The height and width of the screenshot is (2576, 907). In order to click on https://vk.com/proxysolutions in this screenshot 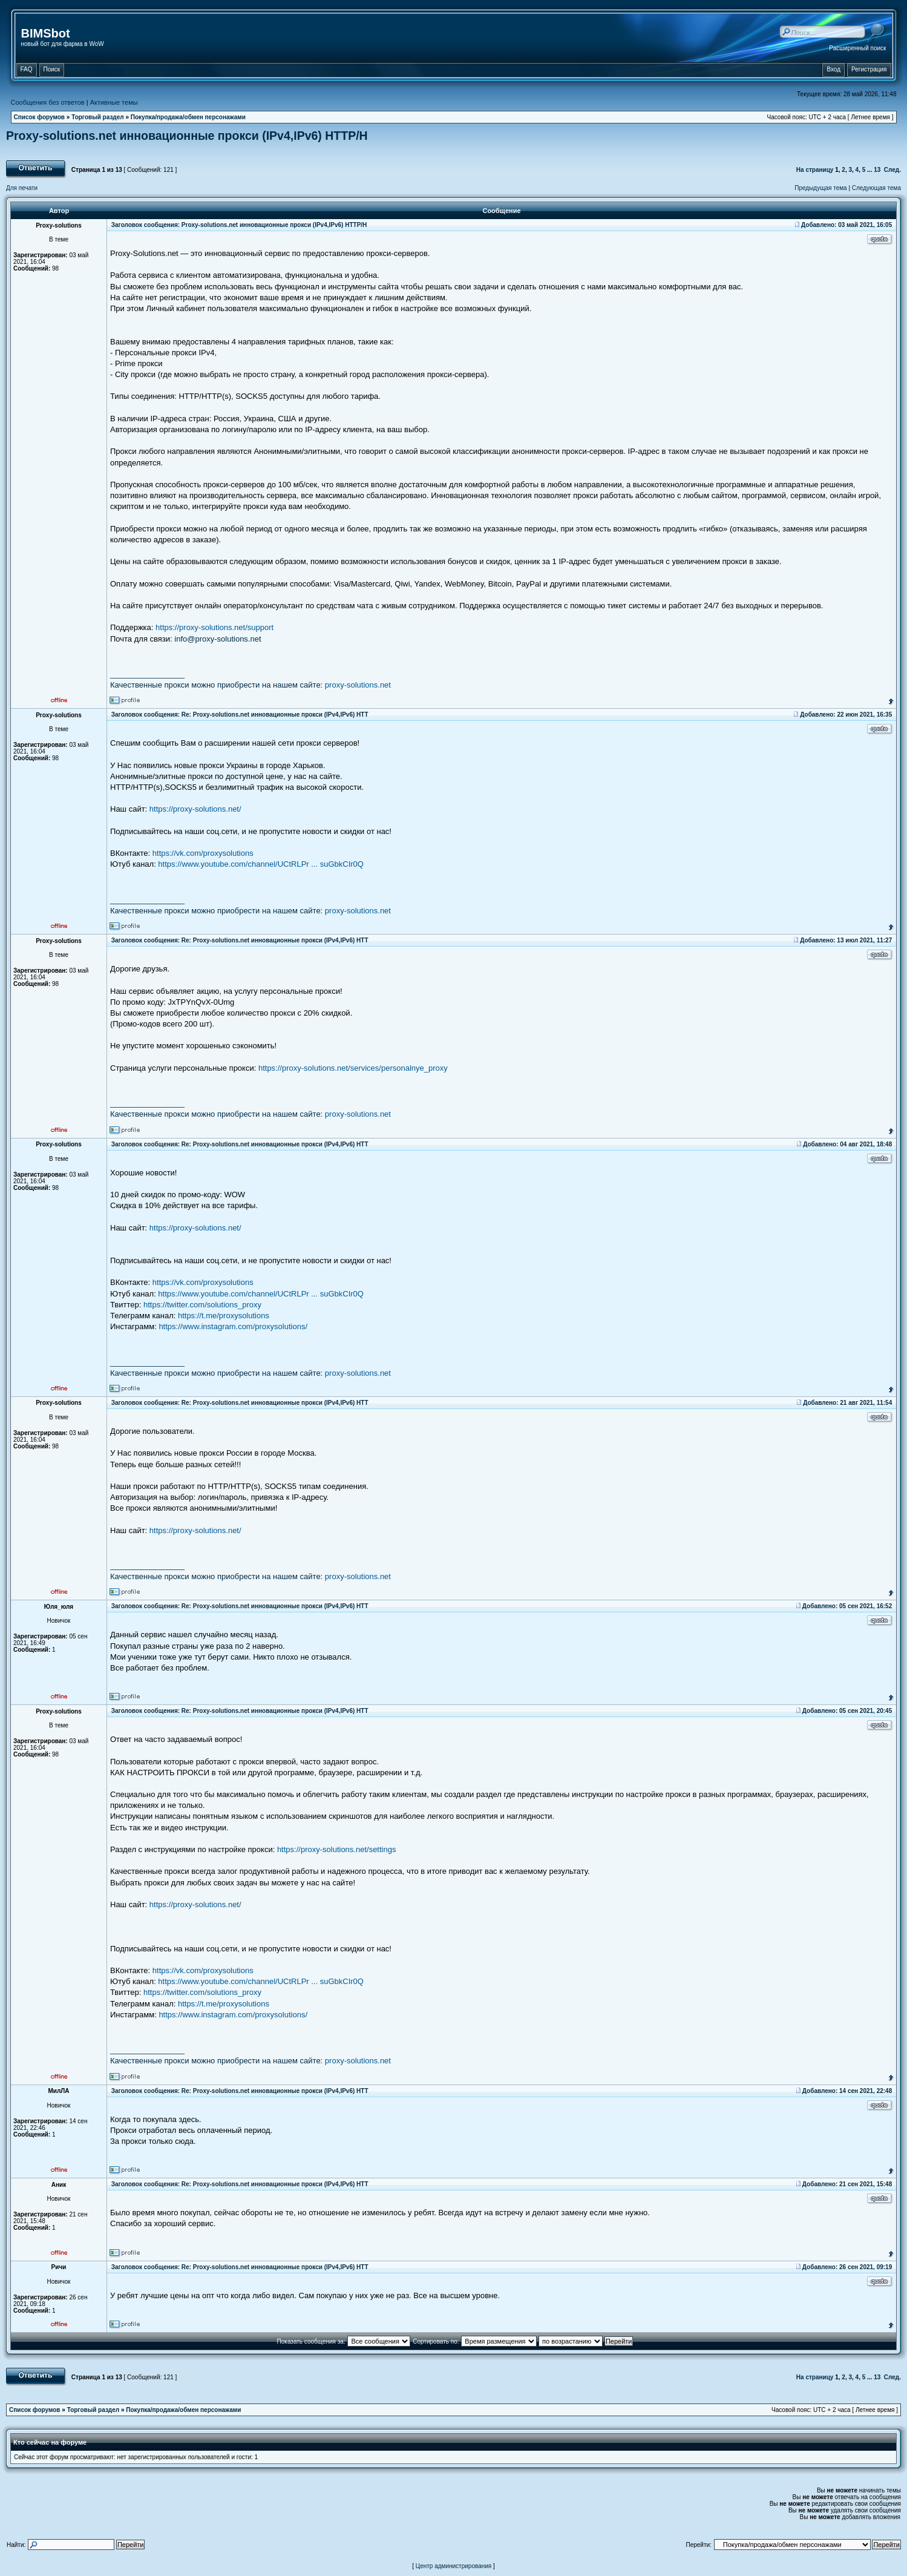, I will do `click(203, 853)`.